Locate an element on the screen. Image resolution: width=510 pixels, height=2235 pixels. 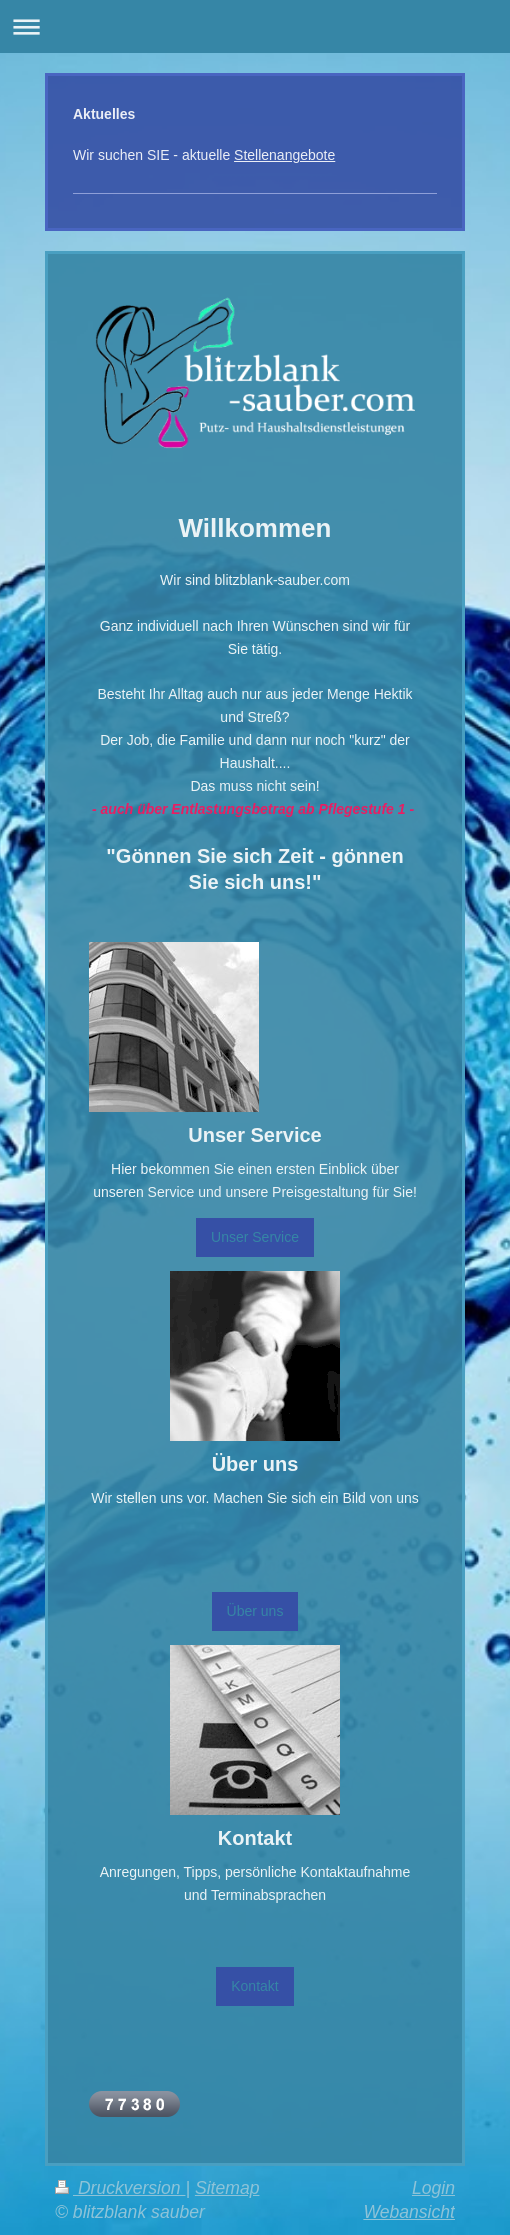
Webansicht is located at coordinates (409, 2212).